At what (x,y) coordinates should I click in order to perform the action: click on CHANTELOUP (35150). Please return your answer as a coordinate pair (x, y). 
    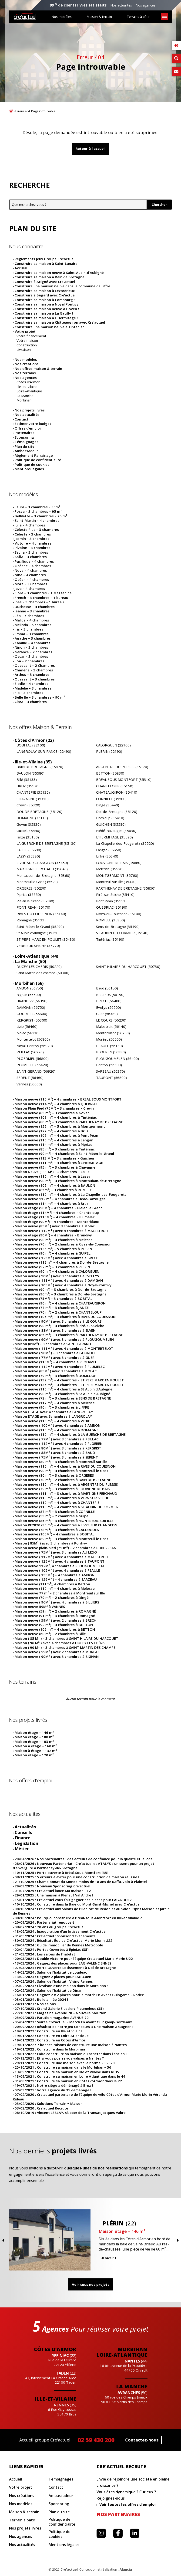
    Looking at the image, I should click on (114, 786).